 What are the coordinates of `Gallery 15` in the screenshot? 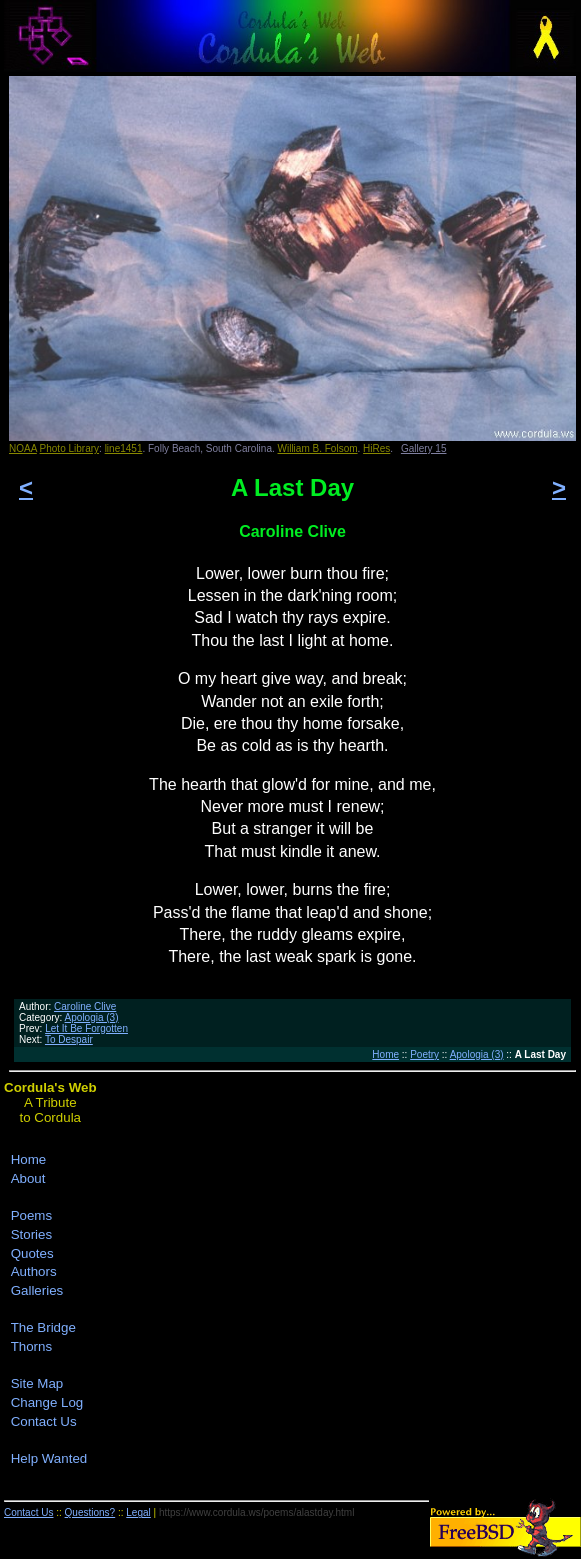 It's located at (424, 448).